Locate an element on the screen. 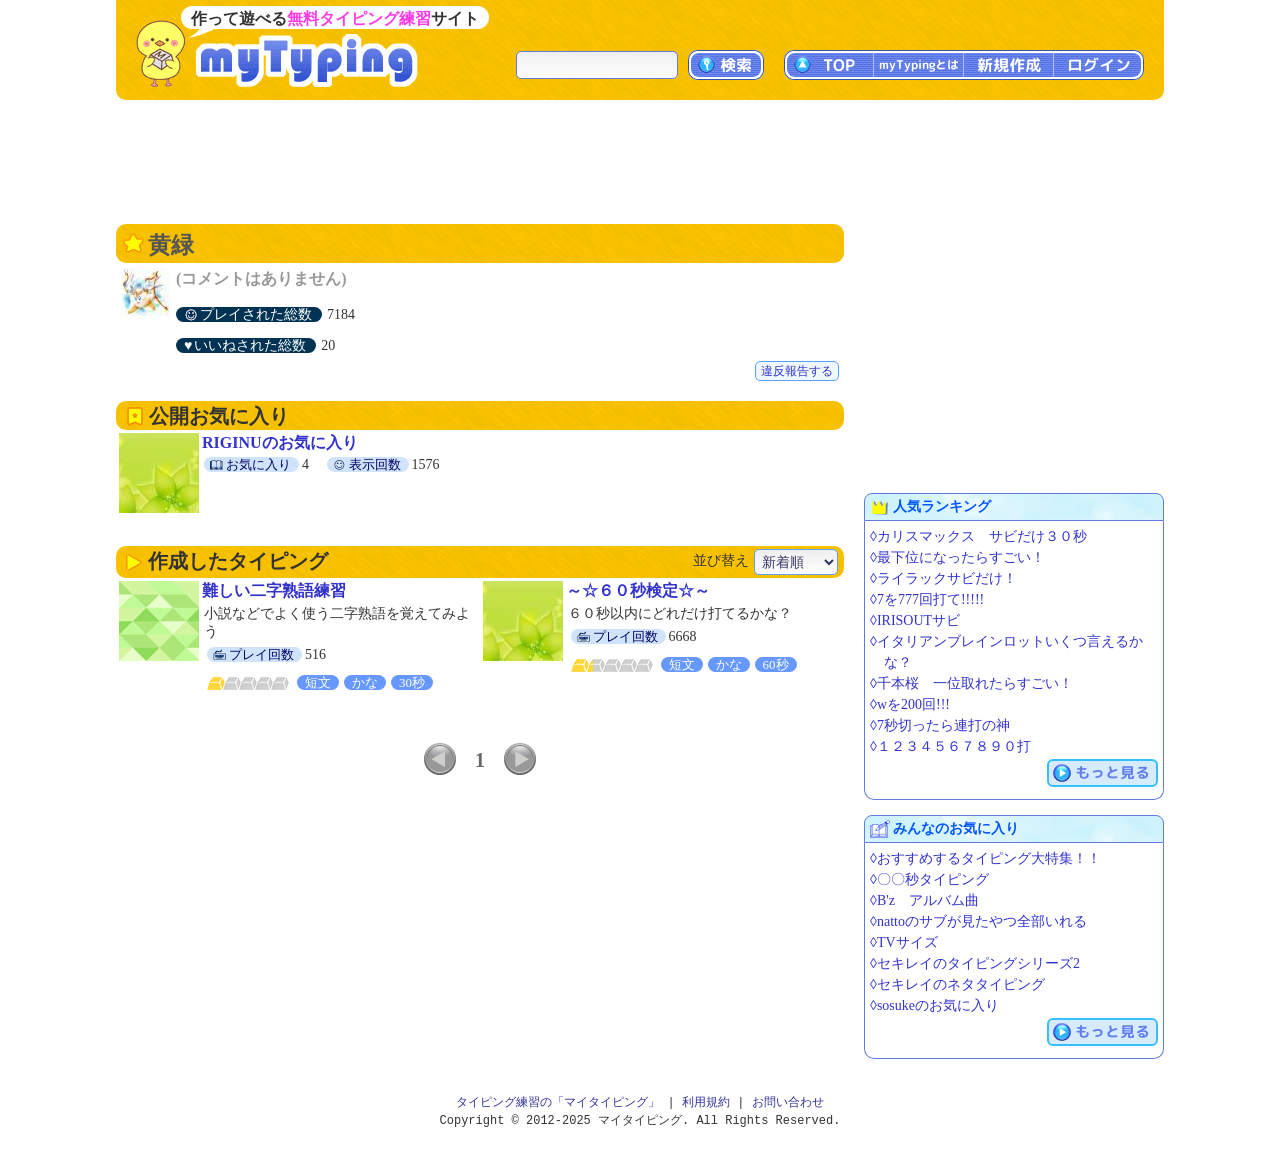 This screenshot has width=1280, height=1150. ◊7秒切ったら連打の神 is located at coordinates (940, 725).